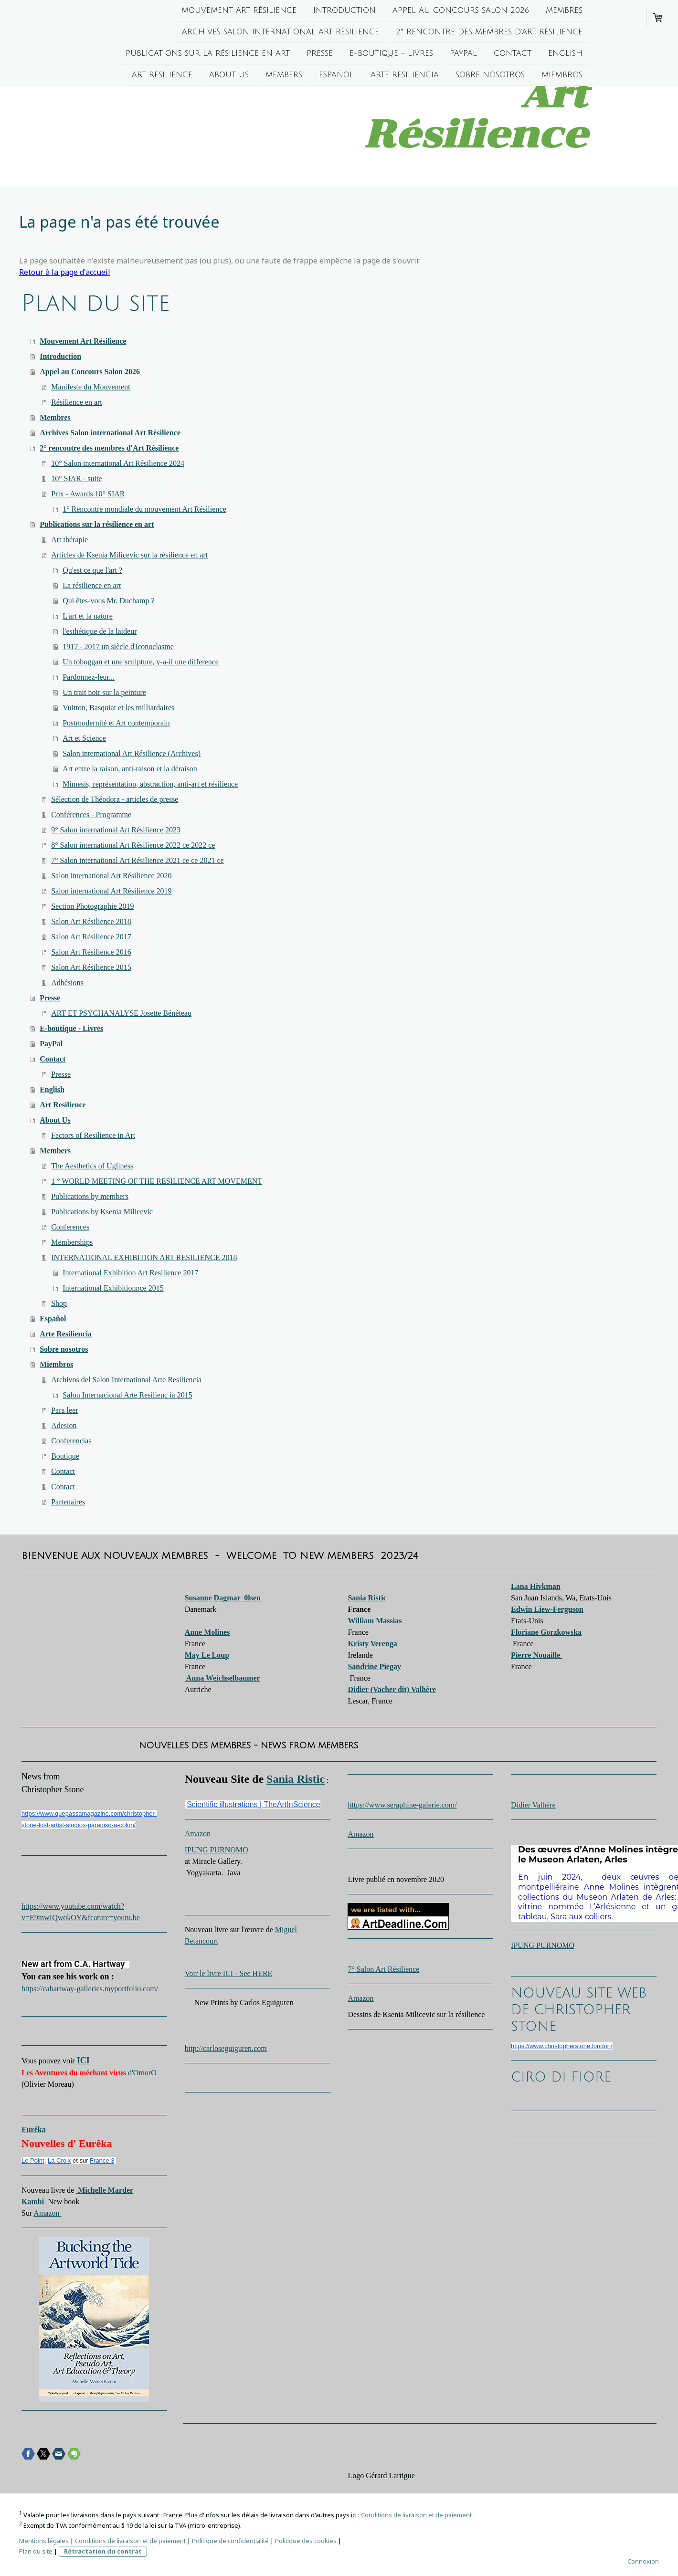  What do you see at coordinates (490, 78) in the screenshot?
I see `Sobre nosotros` at bounding box center [490, 78].